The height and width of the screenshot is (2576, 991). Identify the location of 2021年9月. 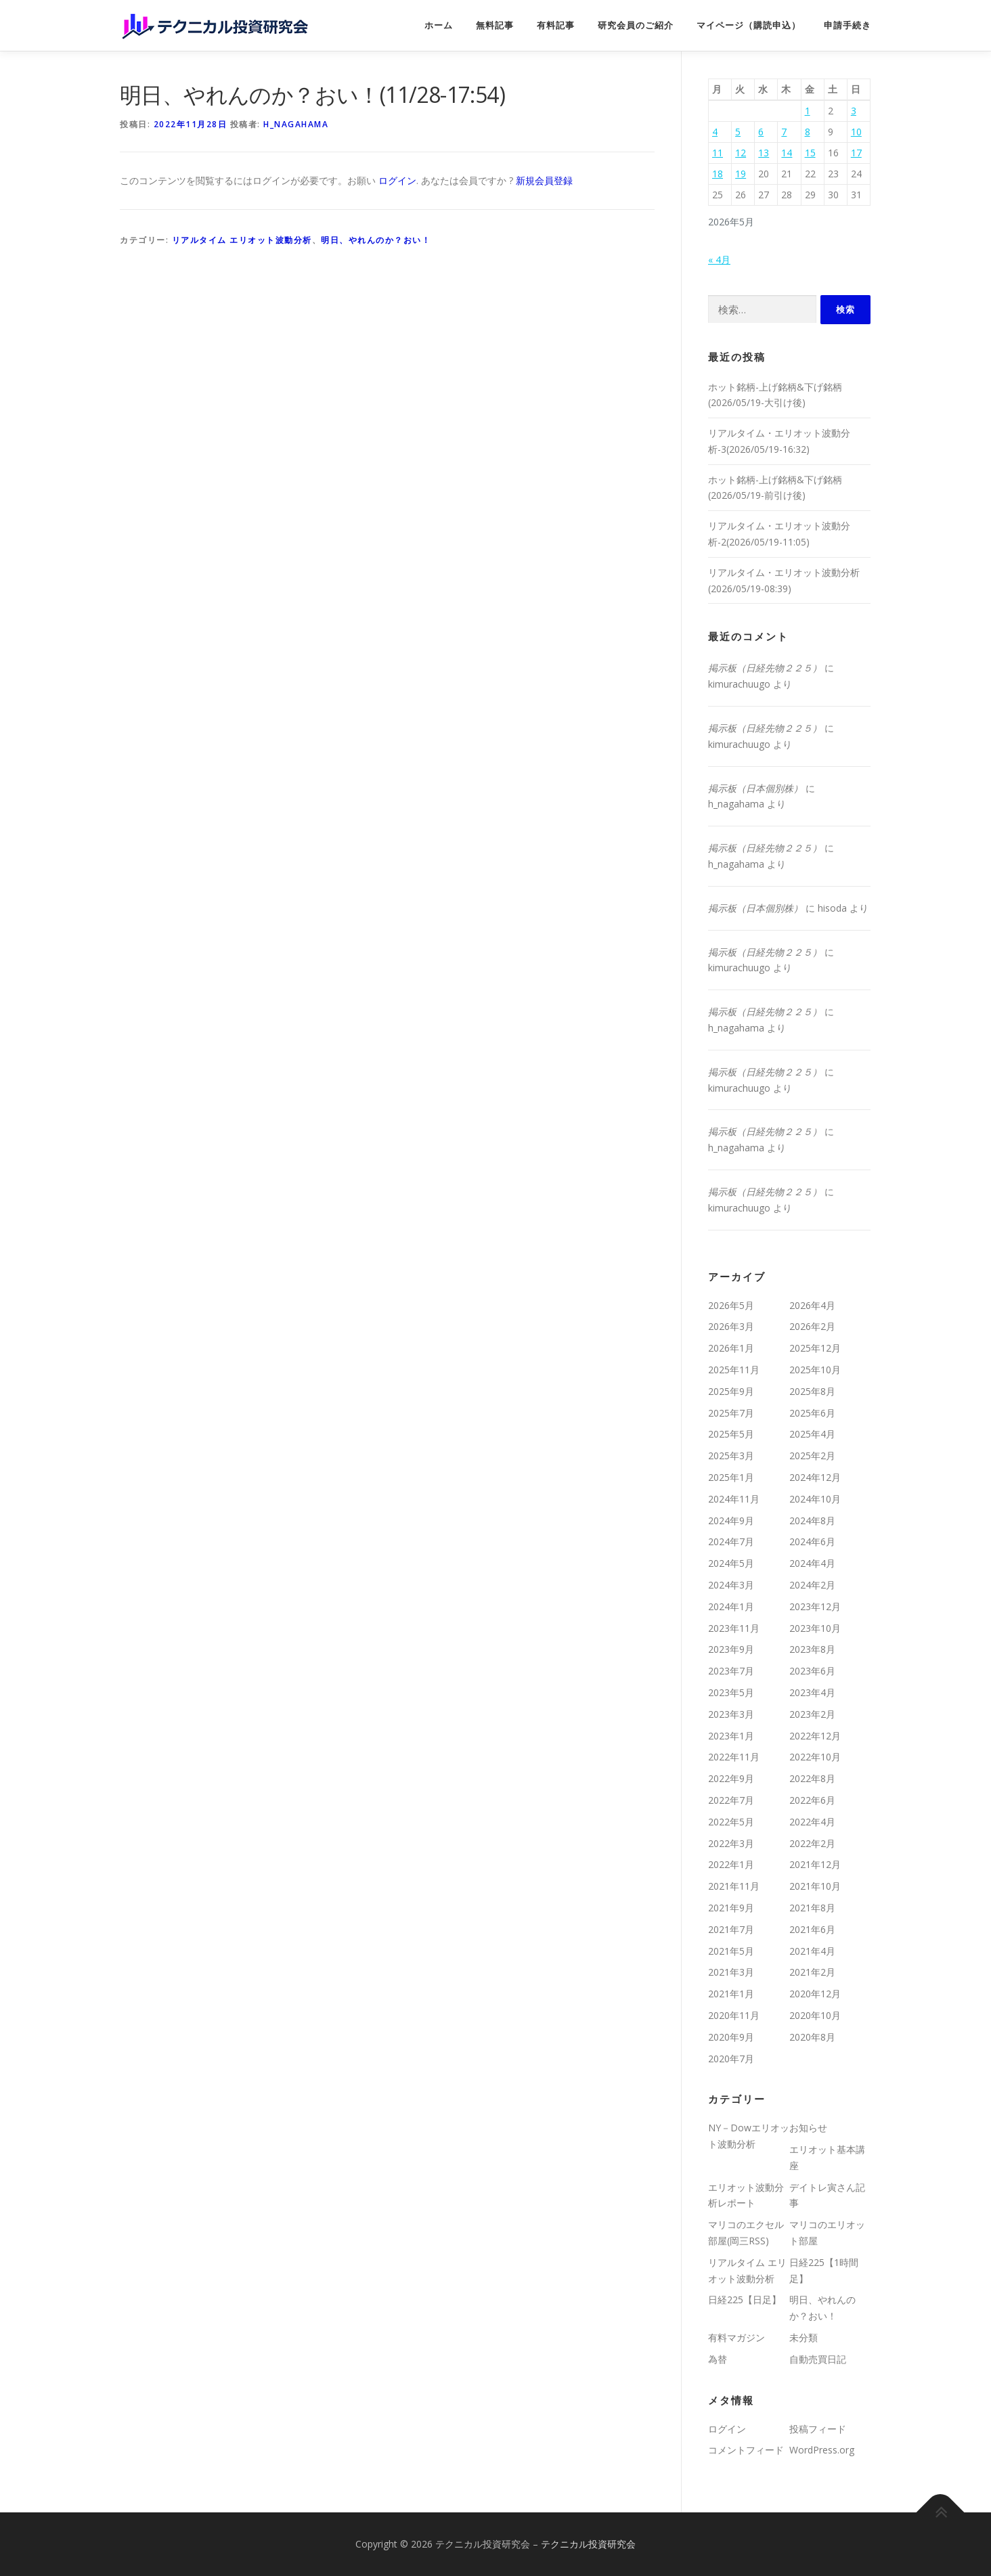
(731, 1907).